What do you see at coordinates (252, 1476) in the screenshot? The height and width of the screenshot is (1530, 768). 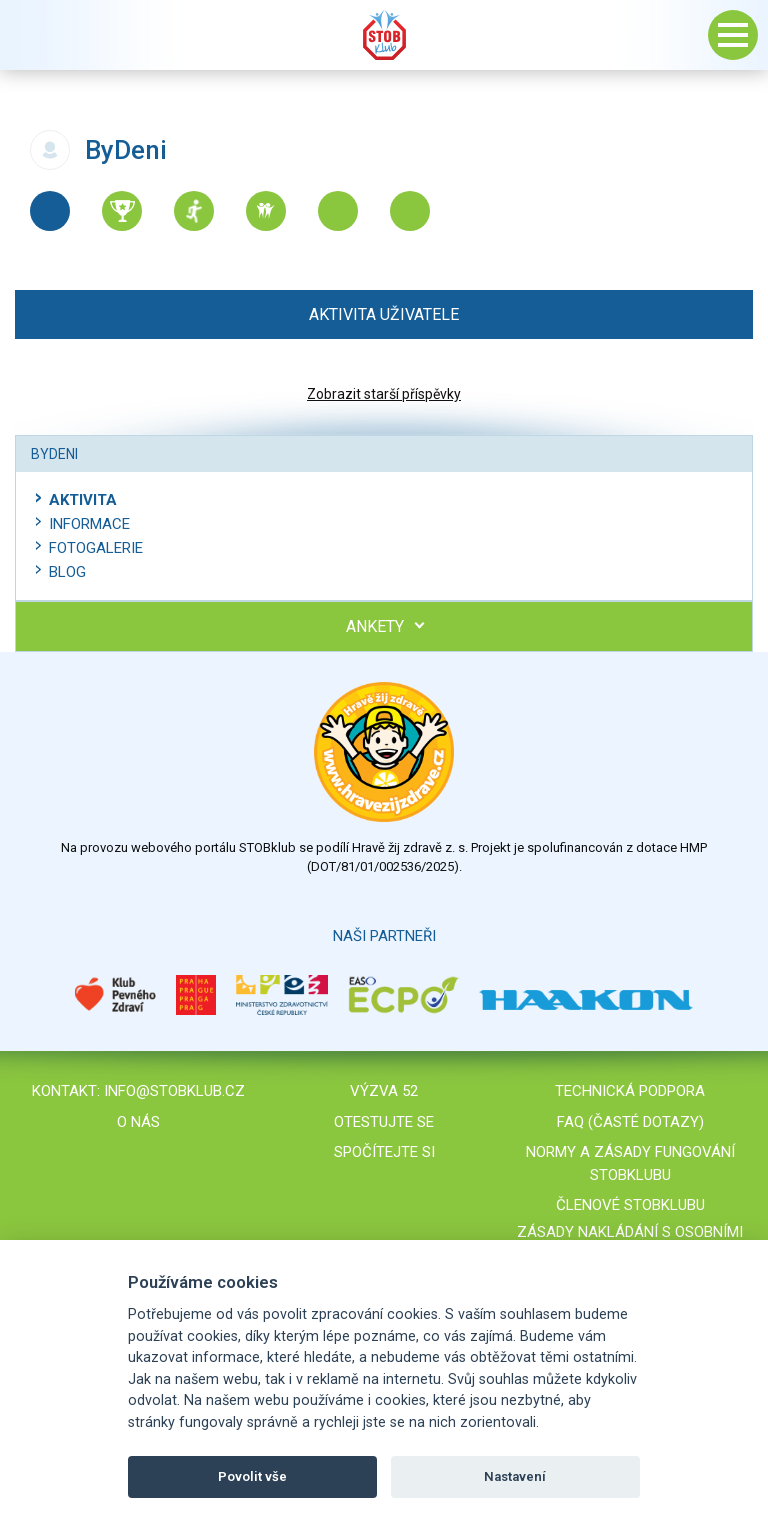 I see `Povolit vše` at bounding box center [252, 1476].